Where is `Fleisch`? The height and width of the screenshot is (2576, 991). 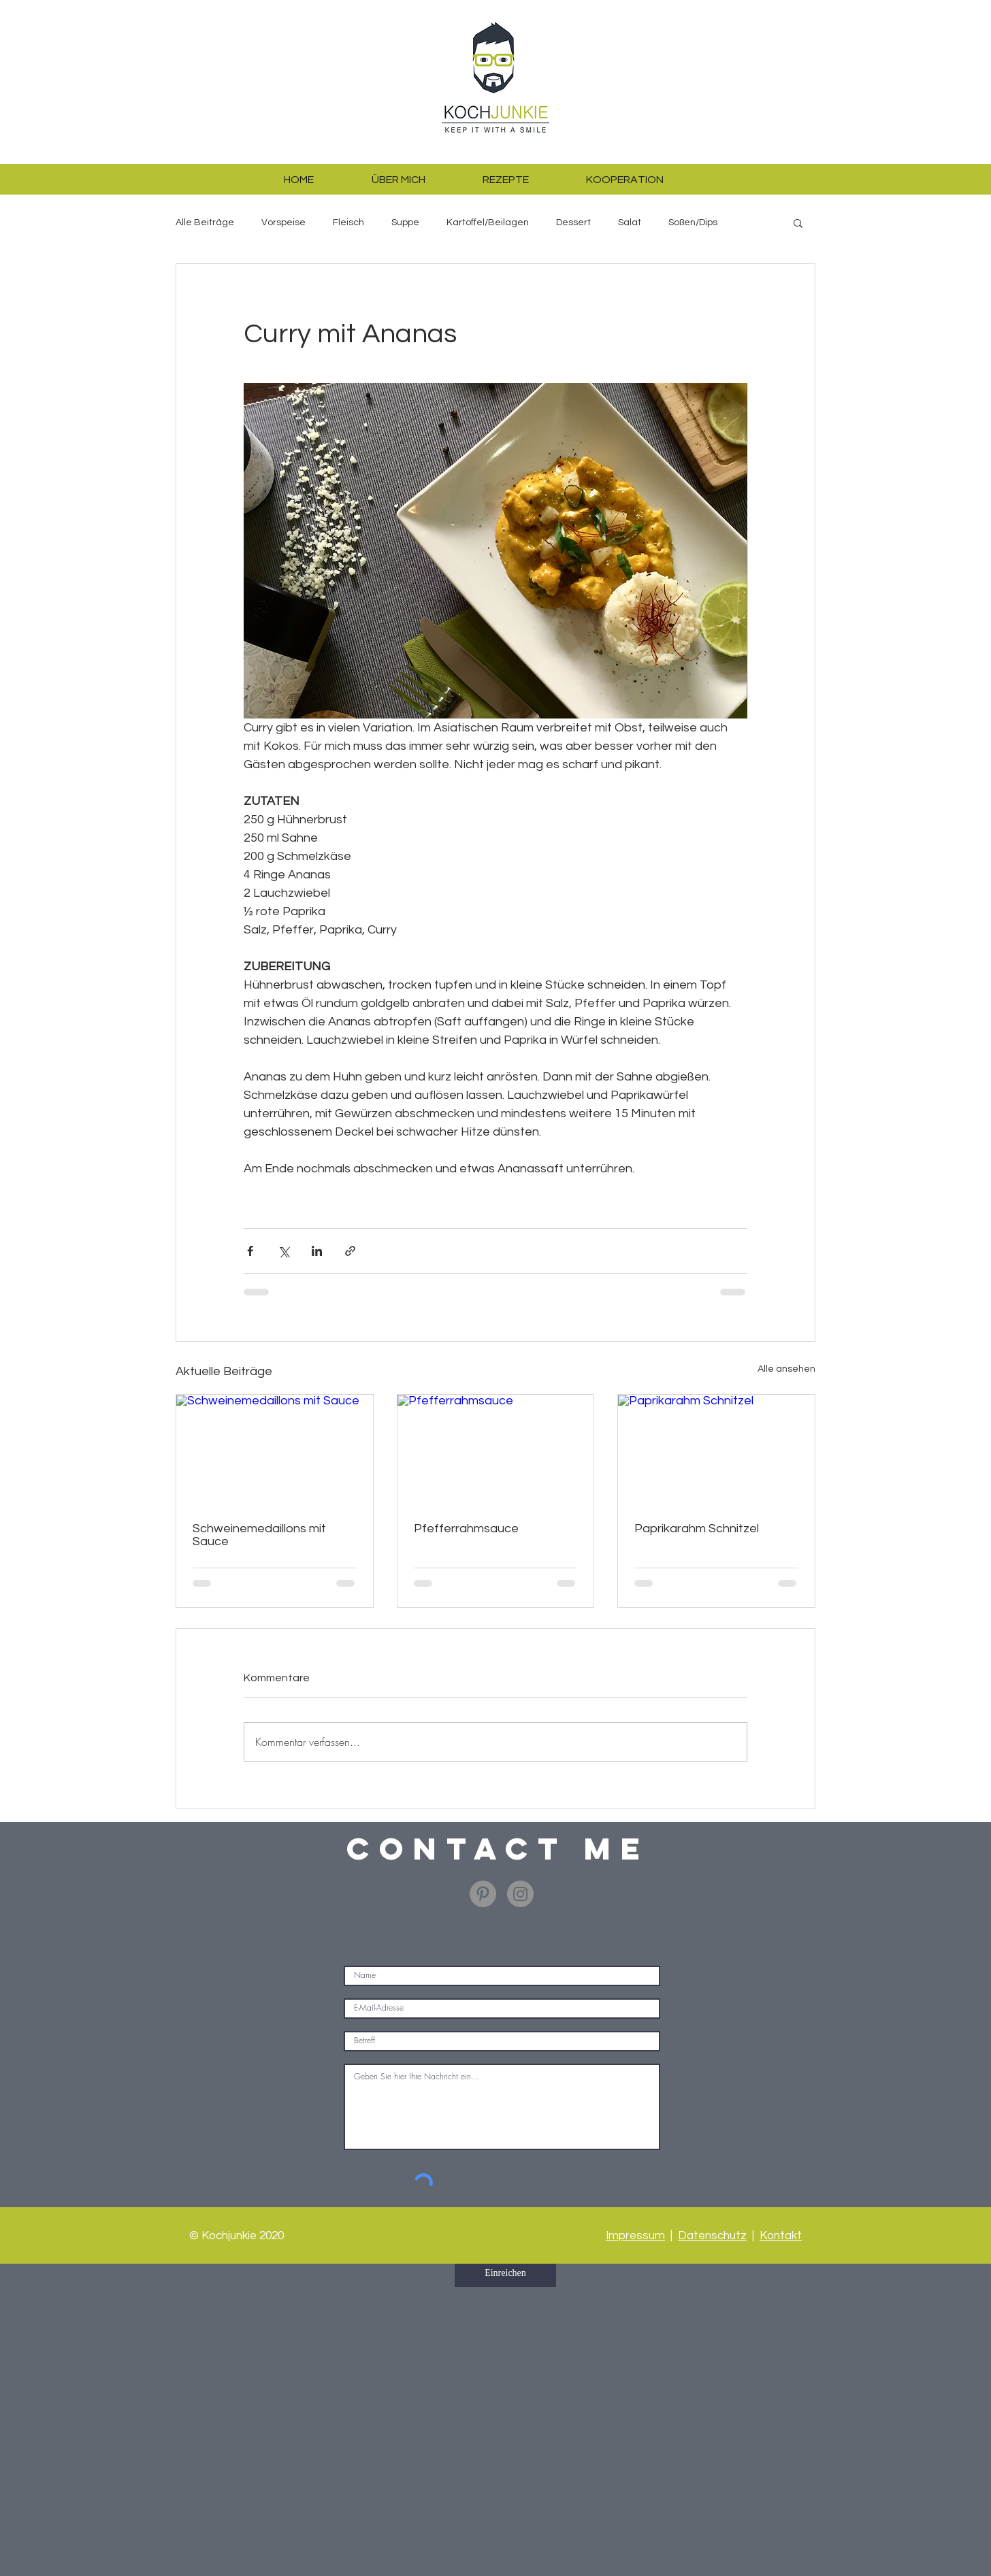
Fleisch is located at coordinates (348, 222).